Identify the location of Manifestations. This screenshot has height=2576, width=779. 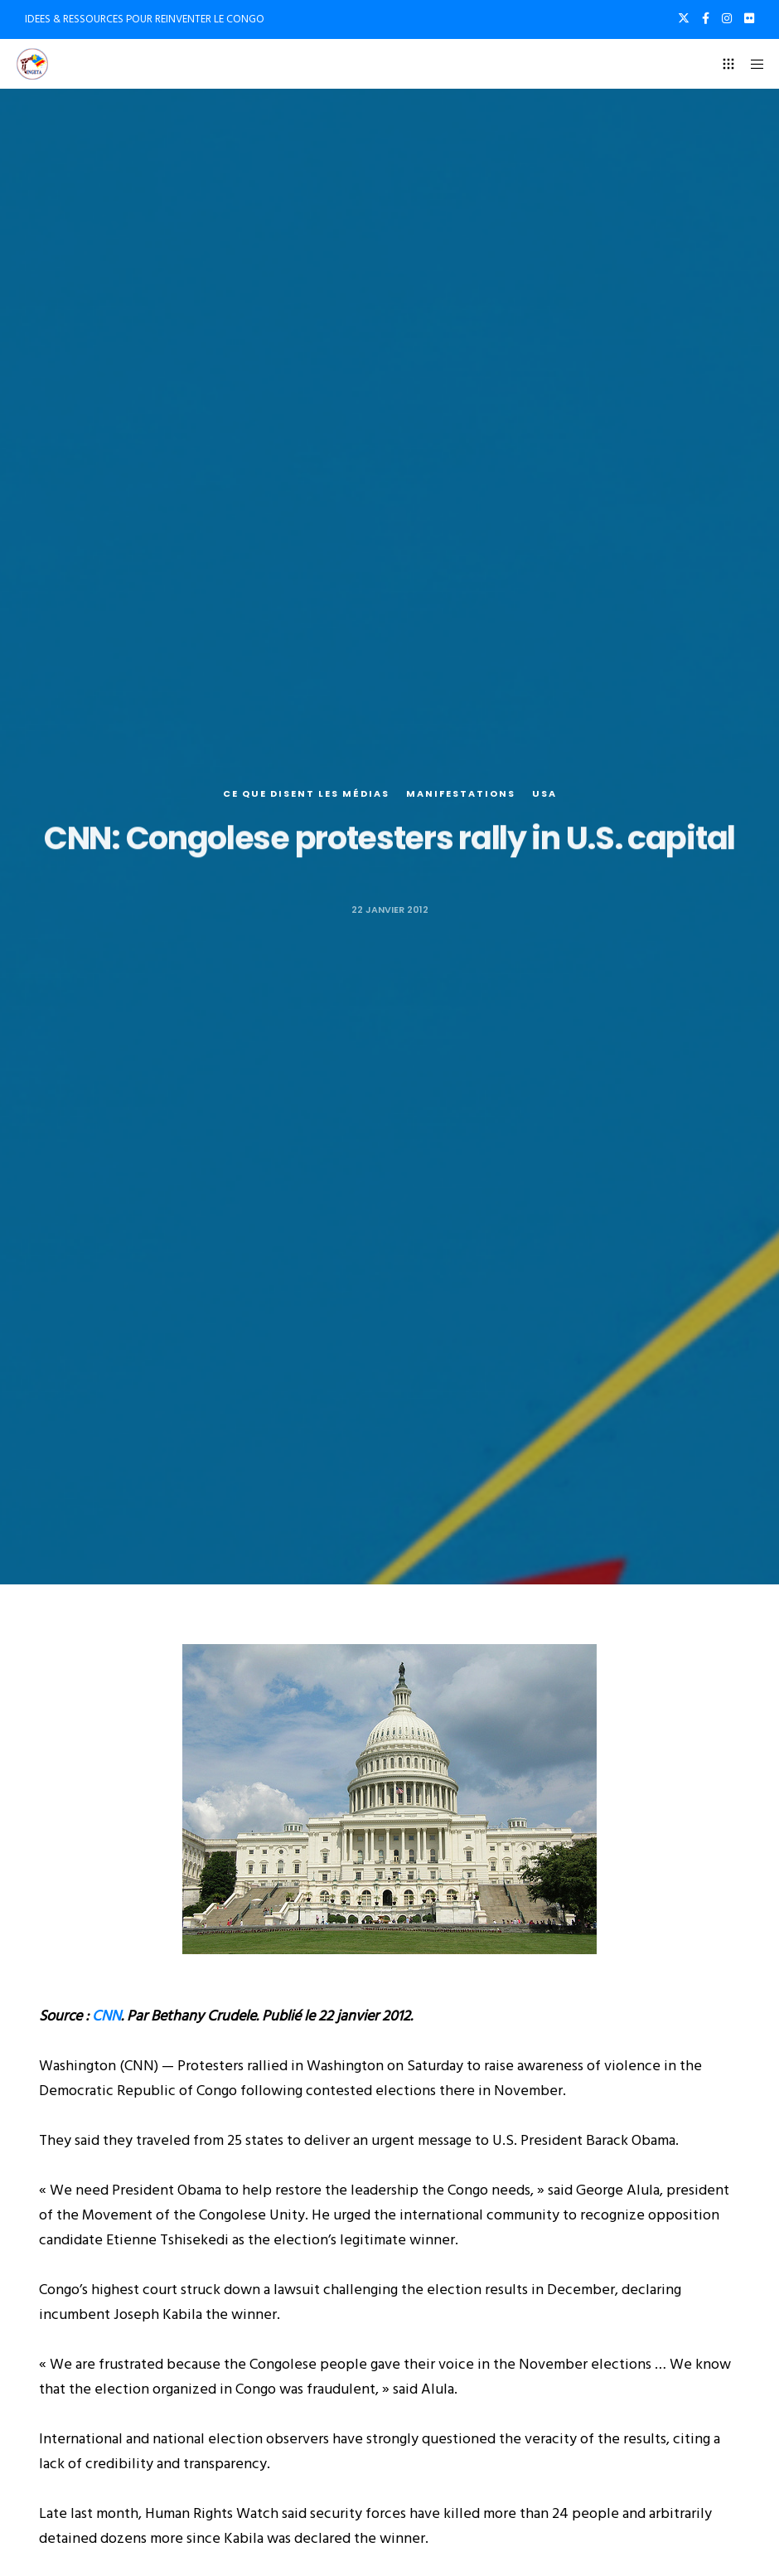
(460, 794).